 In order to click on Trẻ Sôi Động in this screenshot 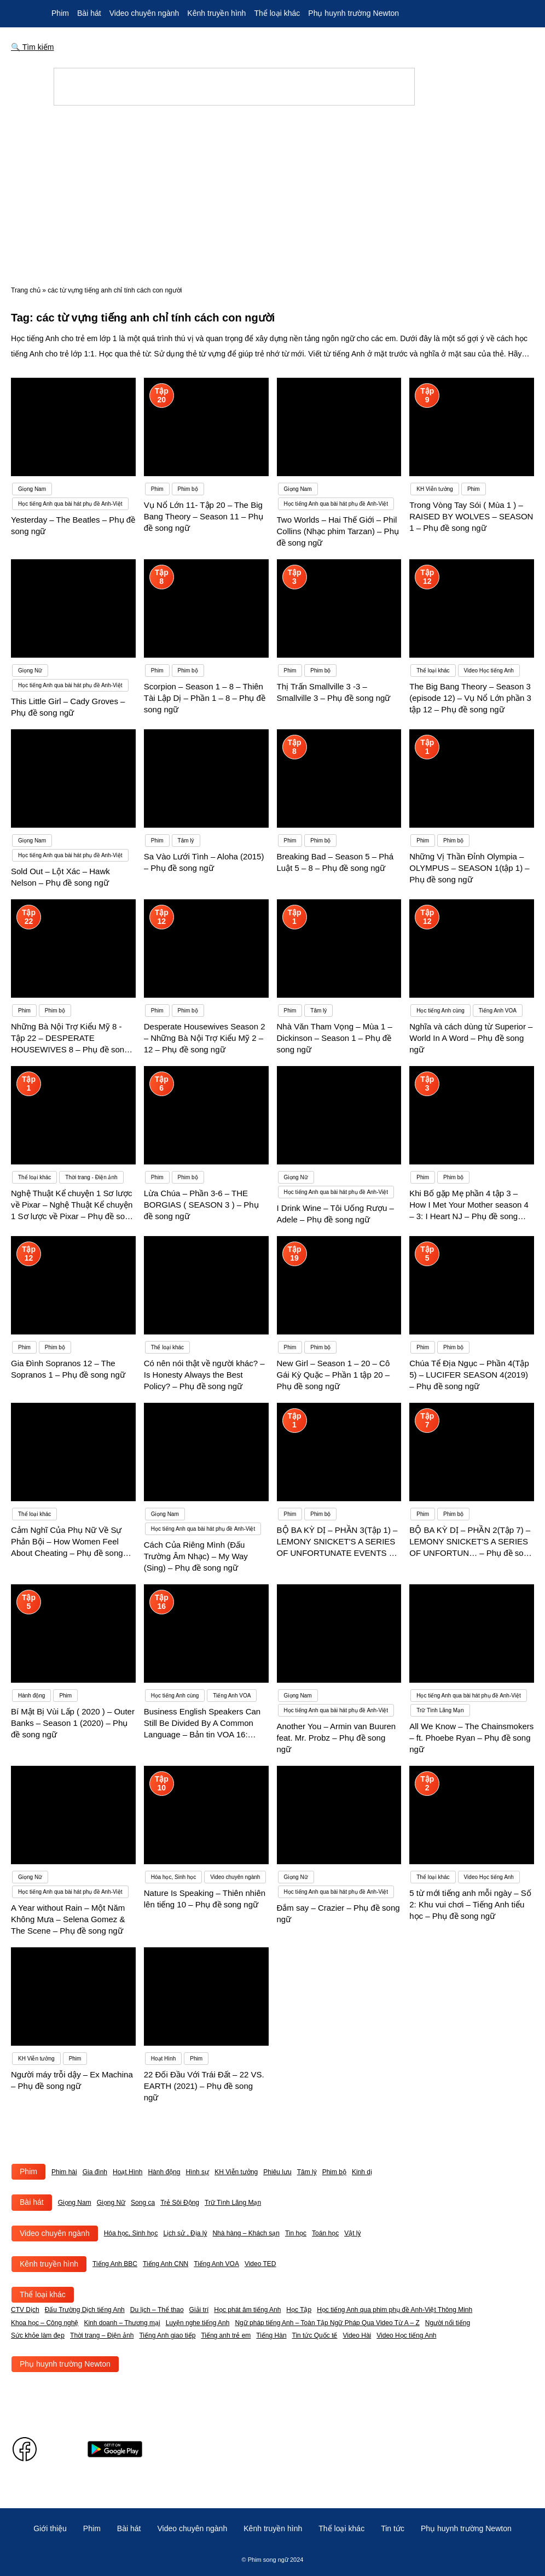, I will do `click(179, 2202)`.